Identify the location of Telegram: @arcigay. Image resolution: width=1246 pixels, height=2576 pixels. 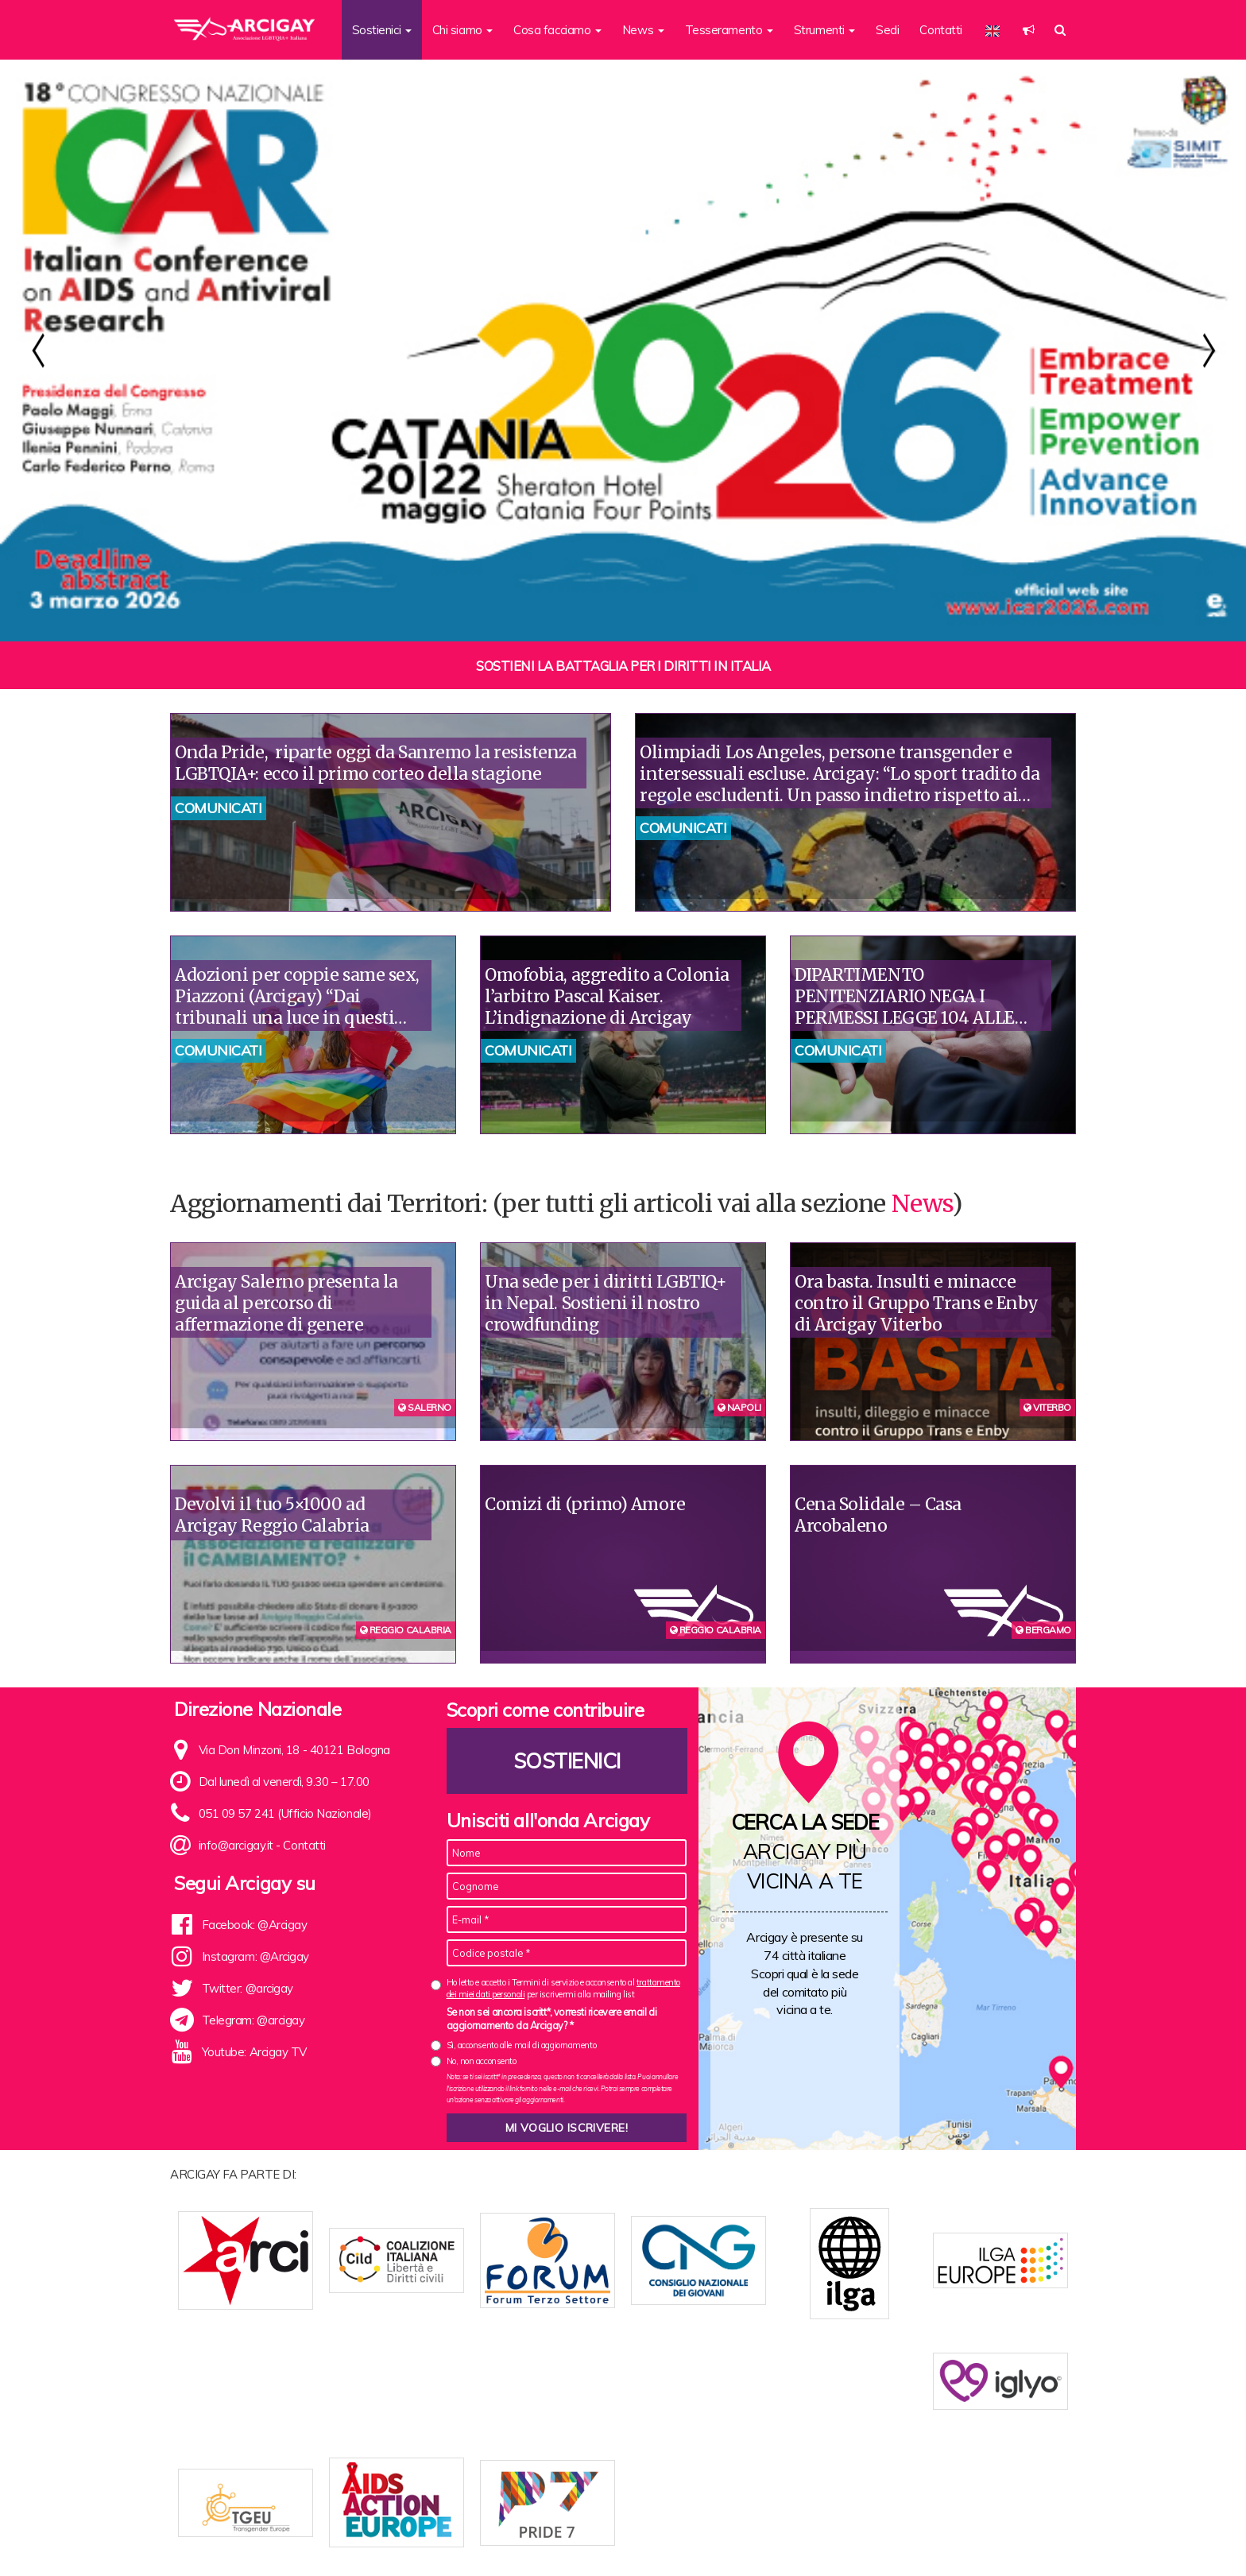
(253, 2020).